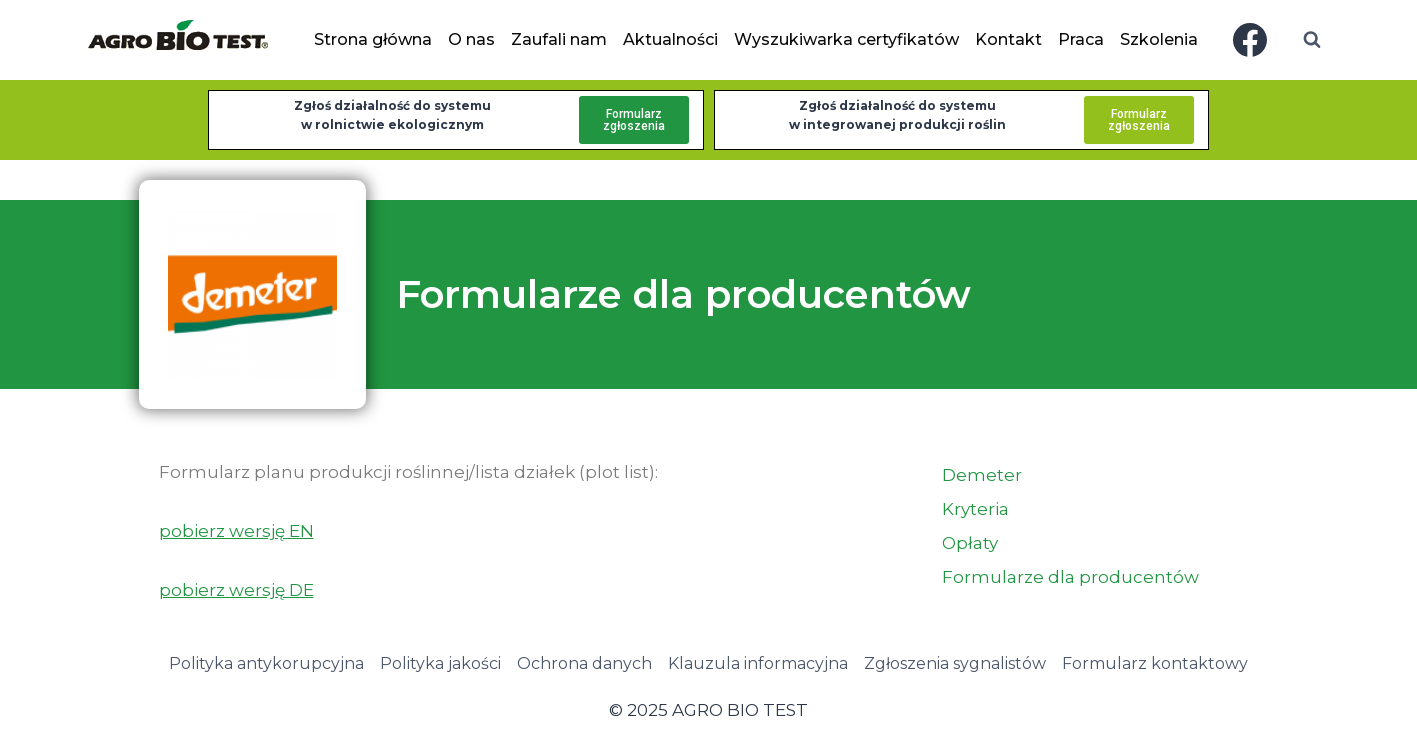 This screenshot has height=744, width=1417. I want to click on Wyszukiwarka certyfikatów, so click(846, 39).